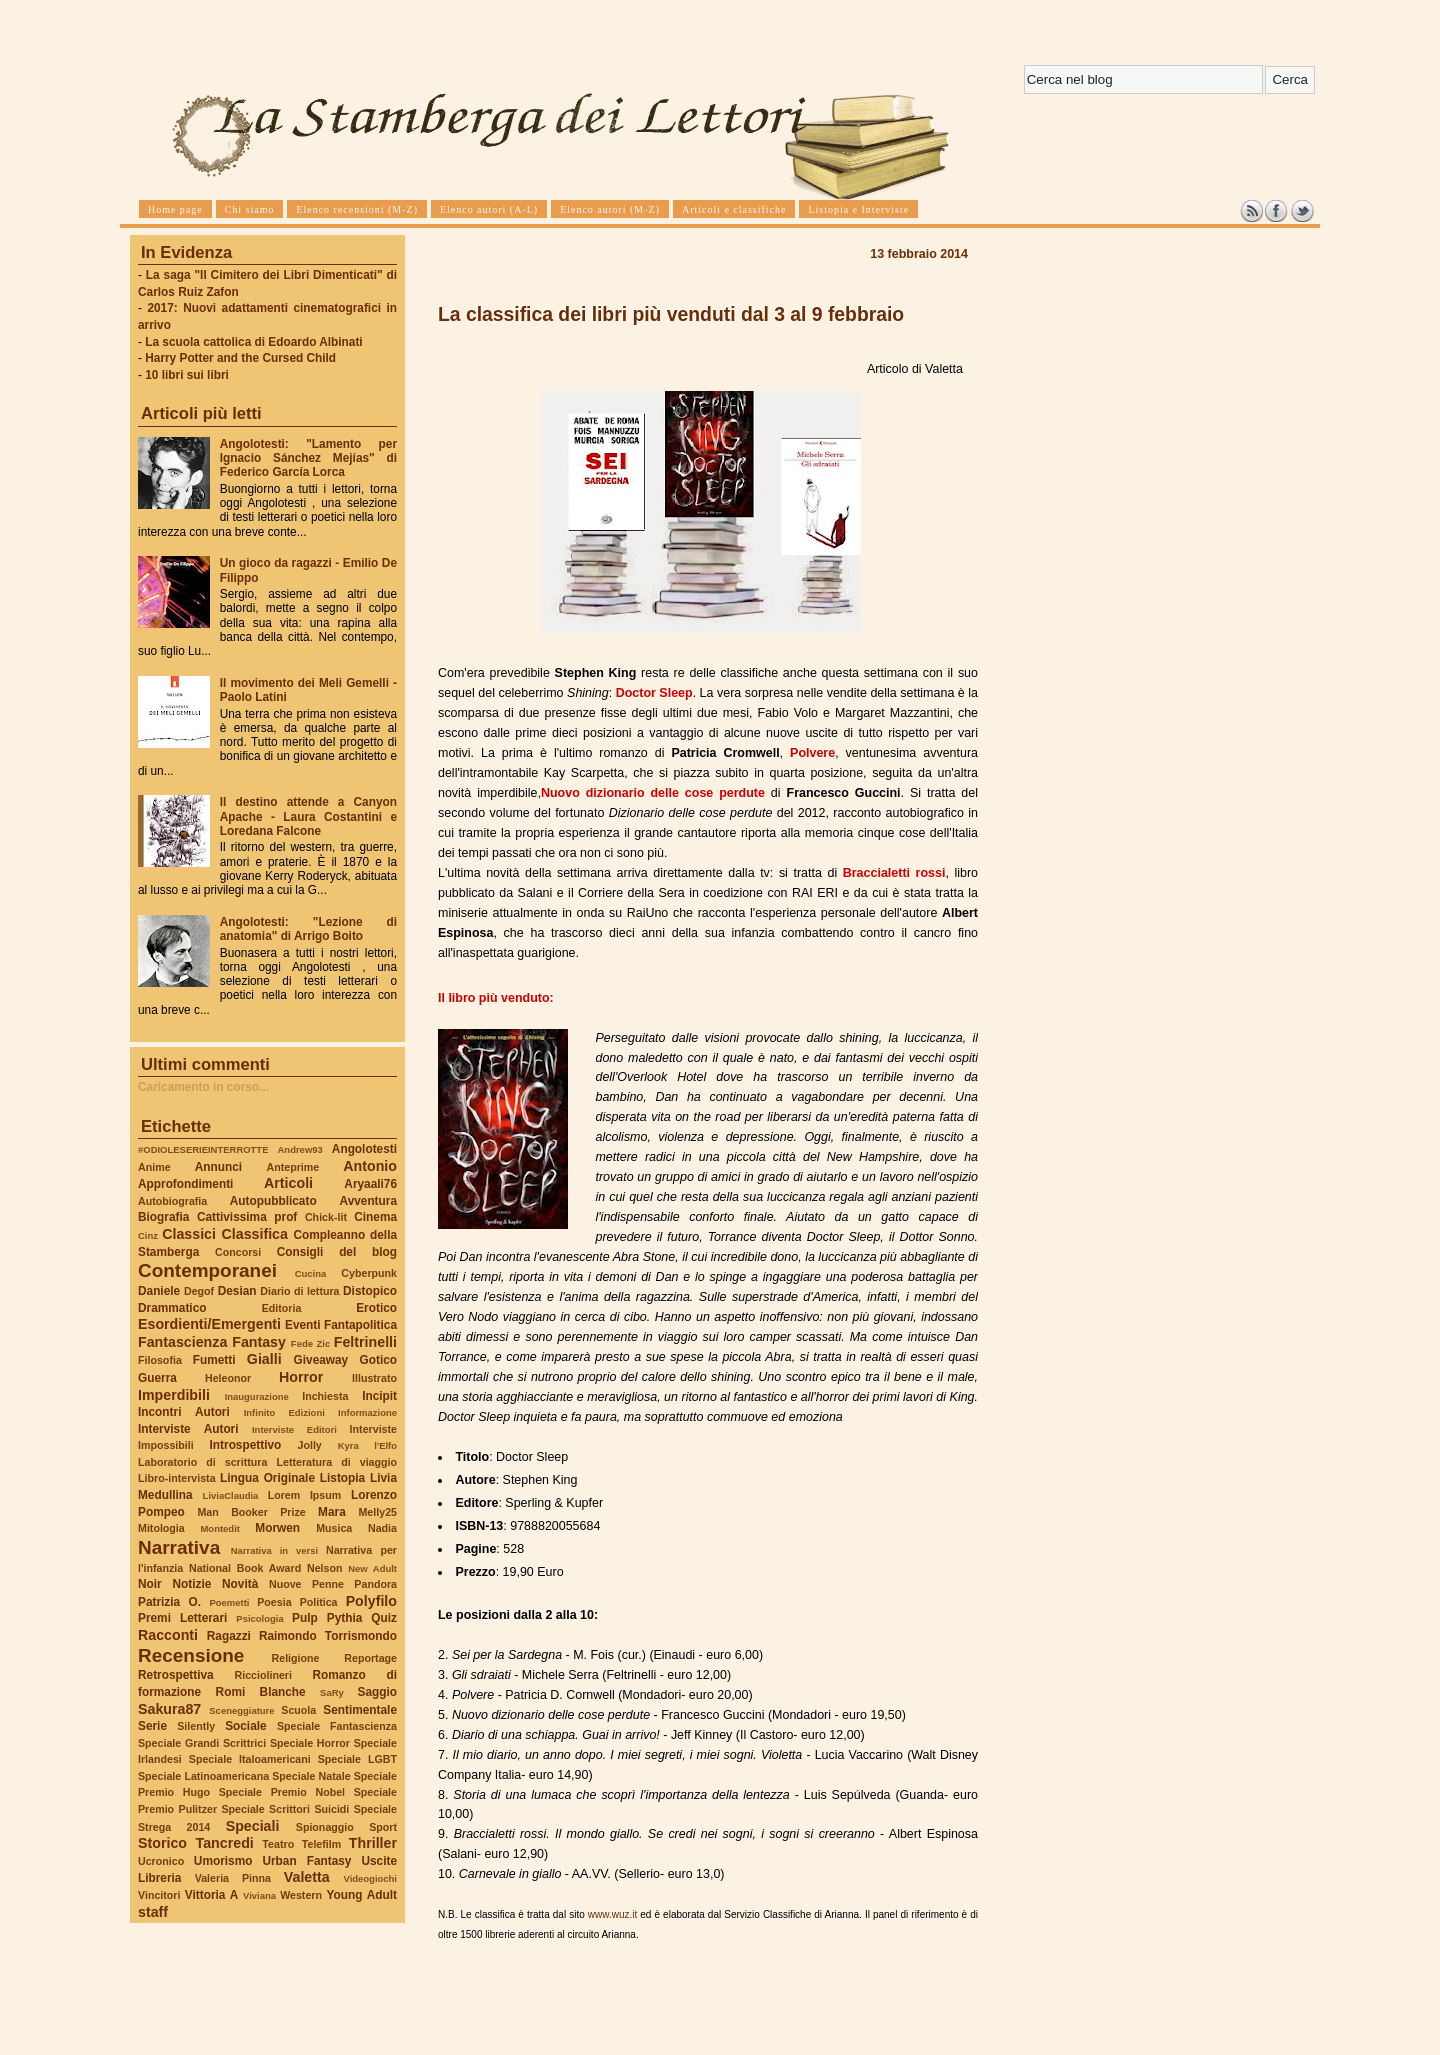  Describe the element at coordinates (273, 1201) in the screenshot. I see `Autopubblicato` at that location.